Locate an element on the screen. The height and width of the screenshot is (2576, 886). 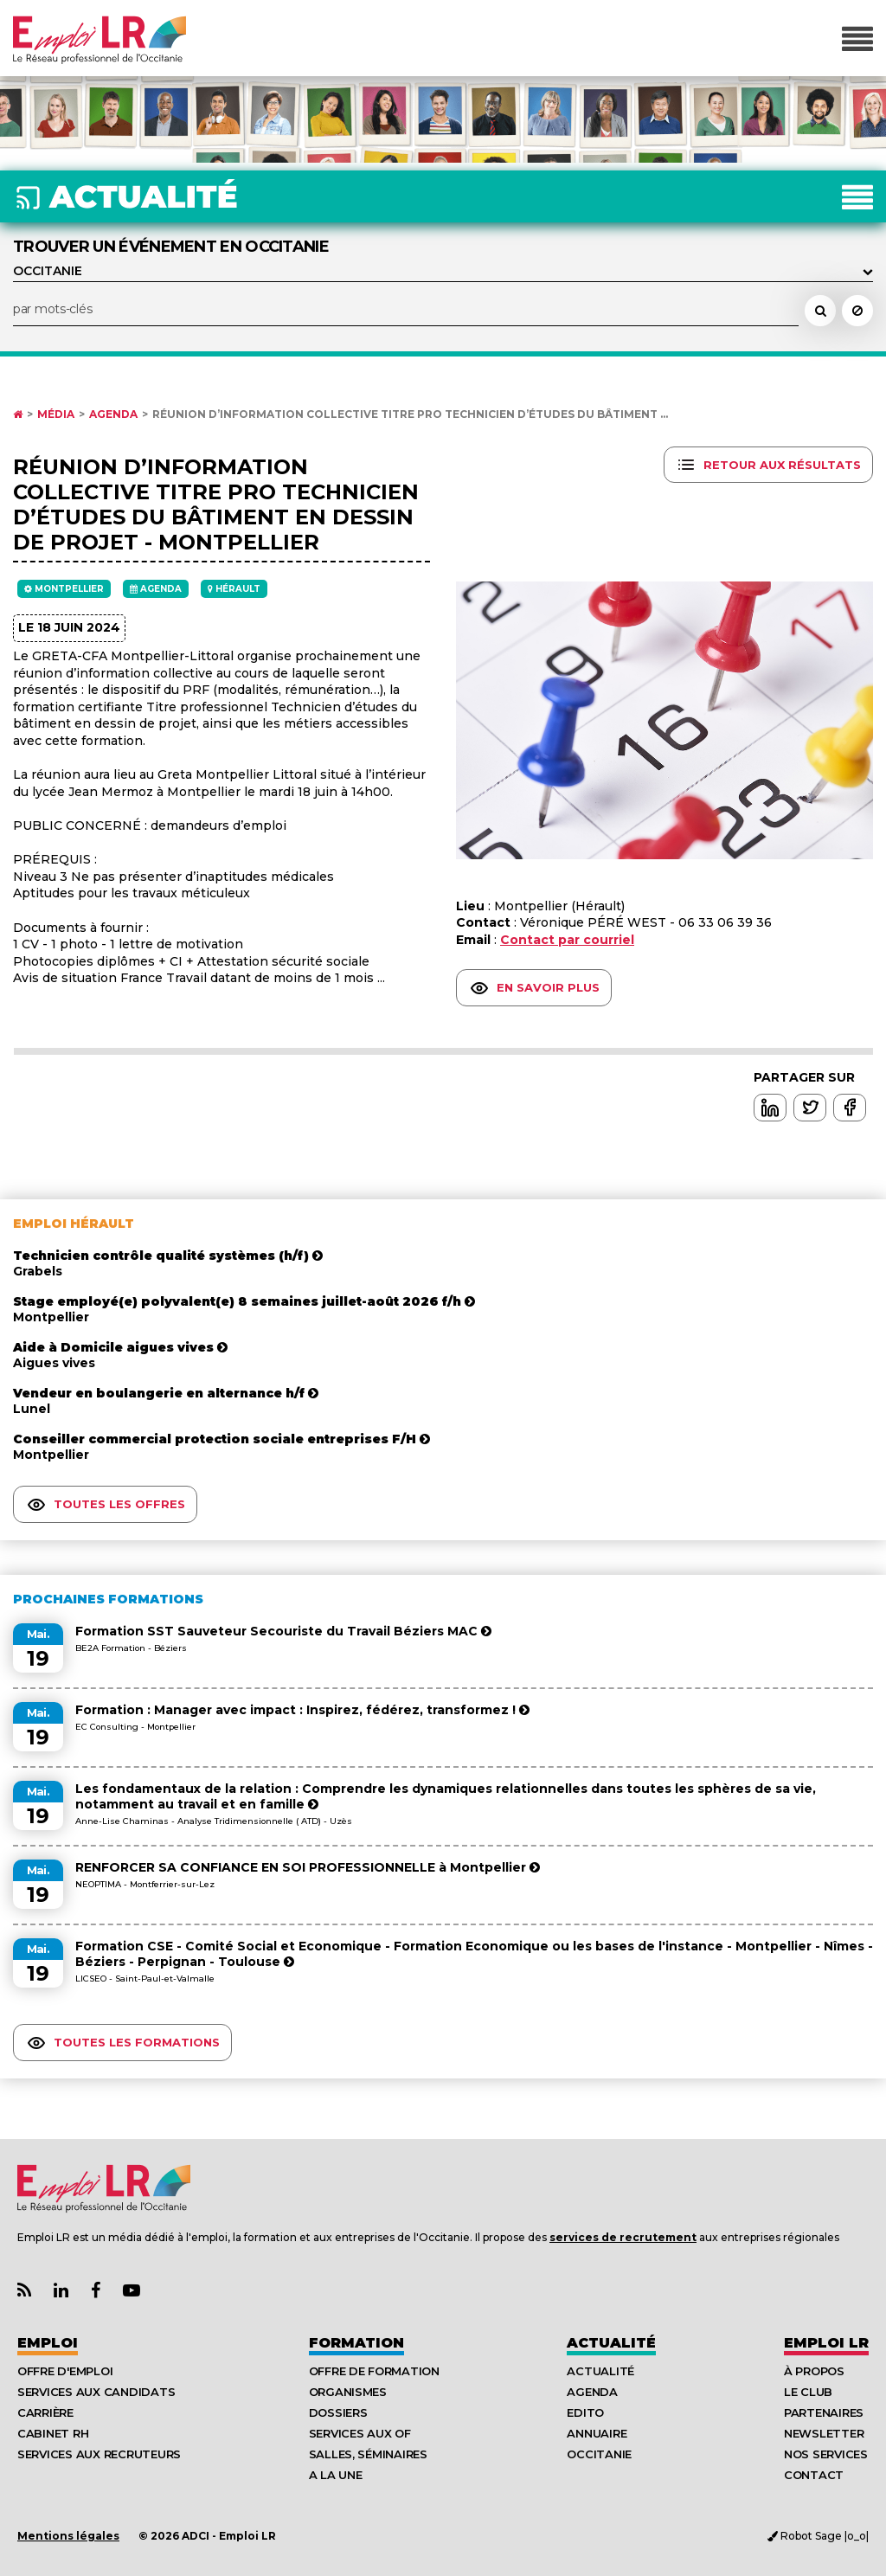
Formation SST Sauveteur Secouriste du Travail Béziers MAC is located at coordinates (283, 1631).